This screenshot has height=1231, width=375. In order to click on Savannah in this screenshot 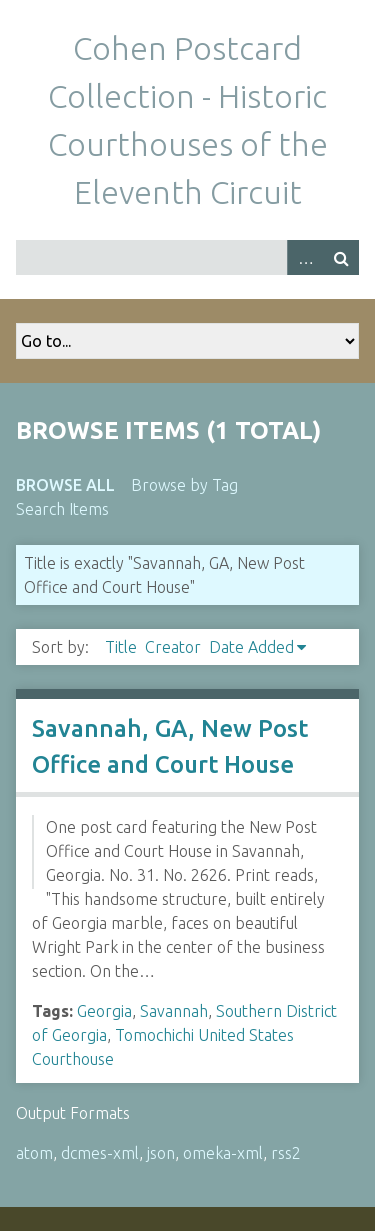, I will do `click(174, 1011)`.